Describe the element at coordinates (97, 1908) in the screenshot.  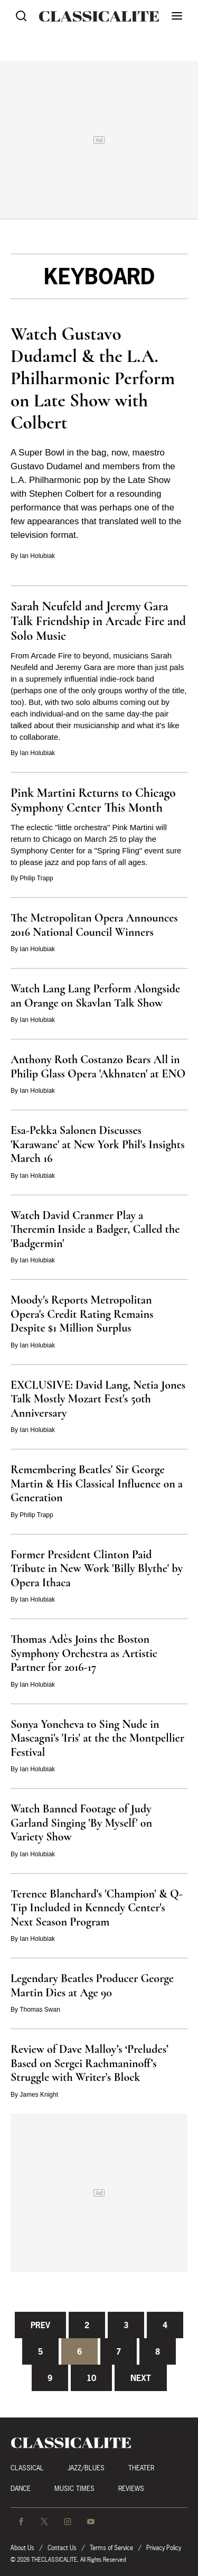
I see `Terence Blanchard's 'Champion' & Q-Tip Included in Kennedy Center's Next Season Program` at that location.